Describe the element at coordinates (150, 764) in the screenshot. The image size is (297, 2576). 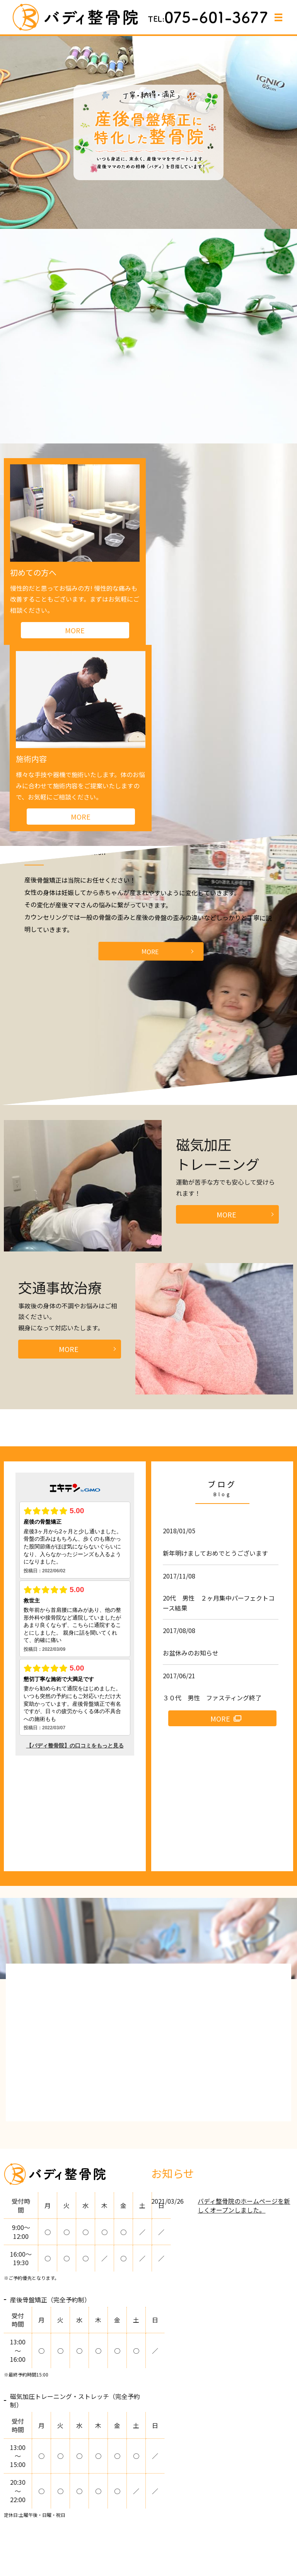
I see `MORE` at that location.